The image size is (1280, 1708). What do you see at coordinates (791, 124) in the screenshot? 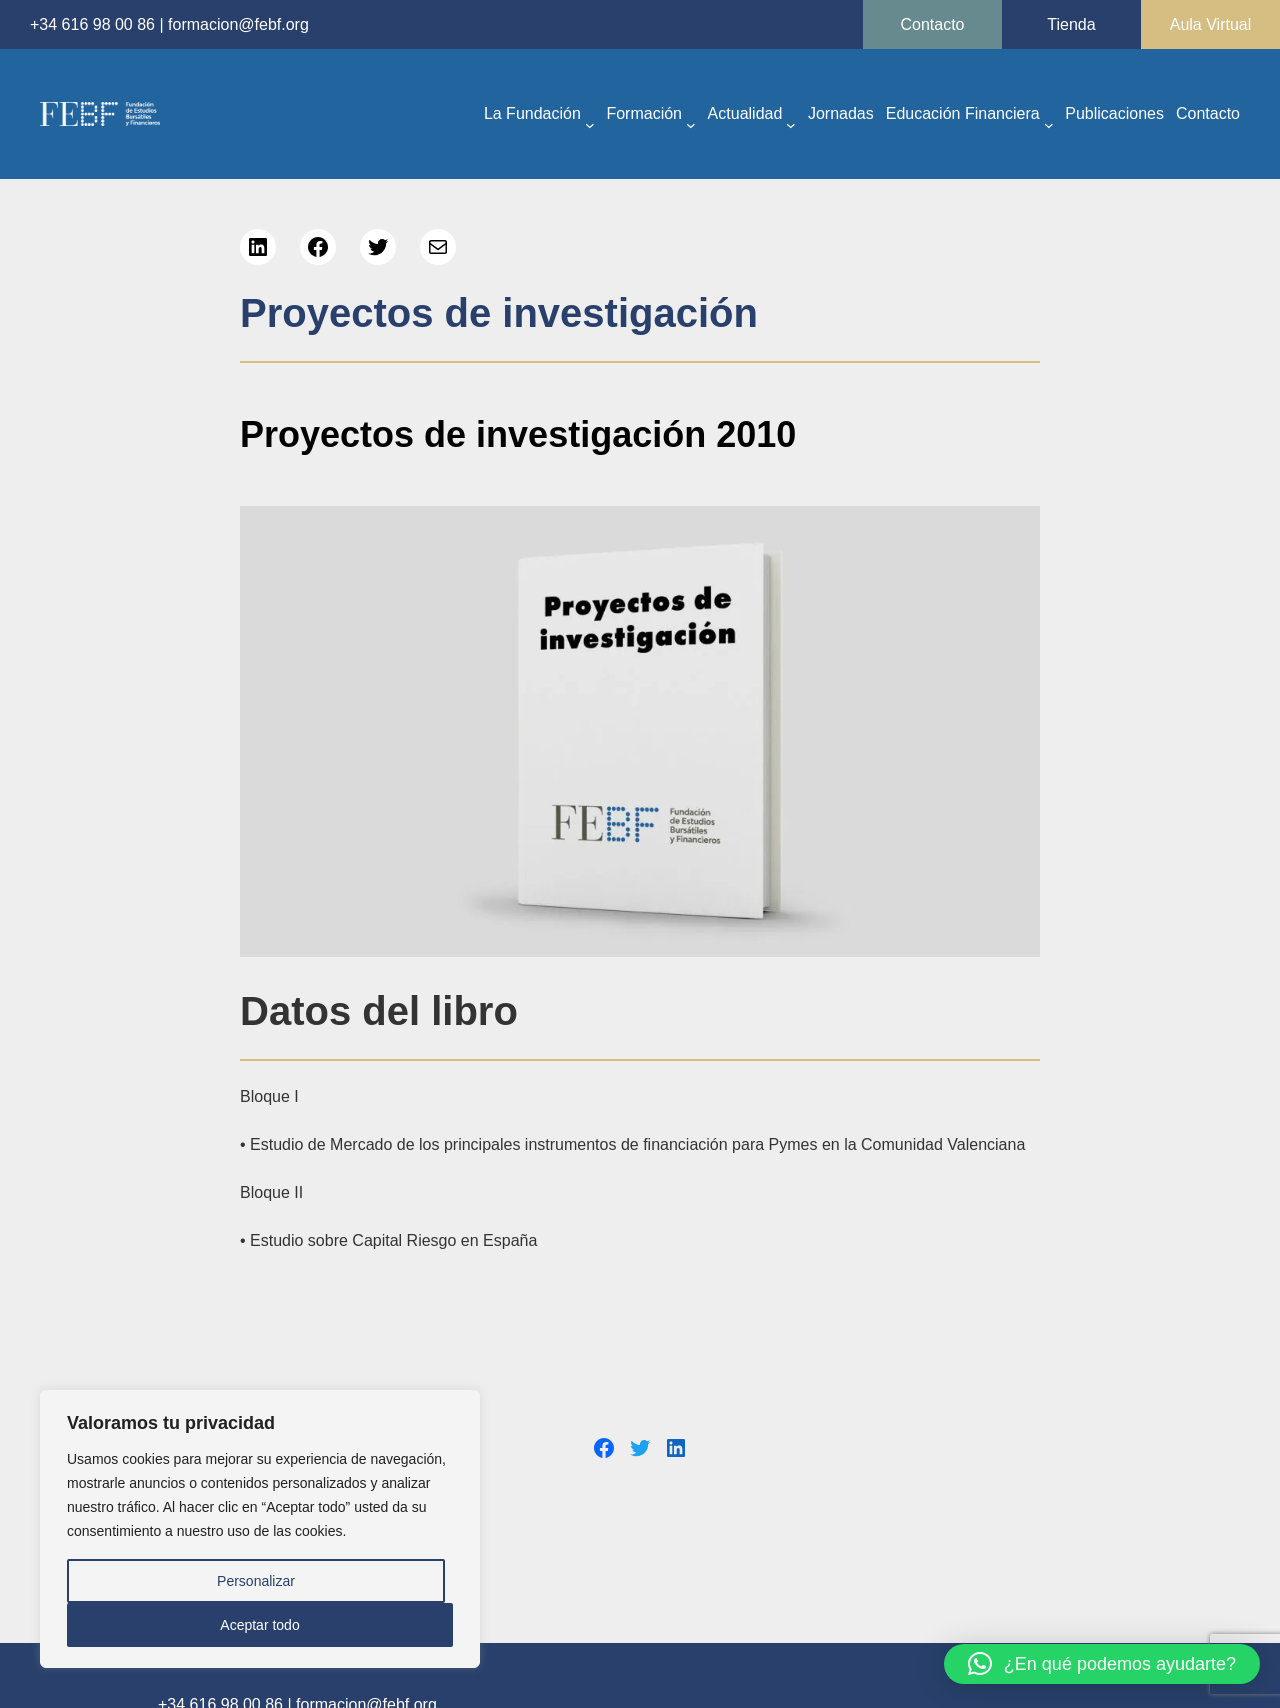
I see `[Submenú de Actualidad]` at bounding box center [791, 124].